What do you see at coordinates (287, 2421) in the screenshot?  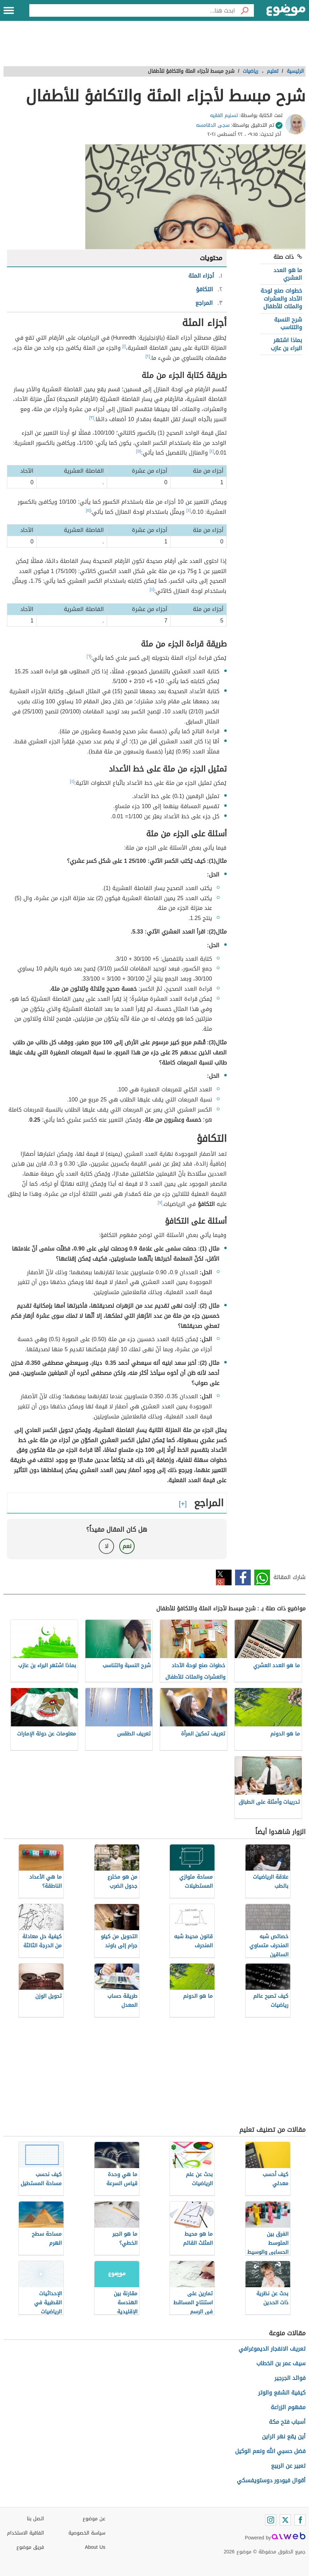 I see `أسباب فتح مكة` at bounding box center [287, 2421].